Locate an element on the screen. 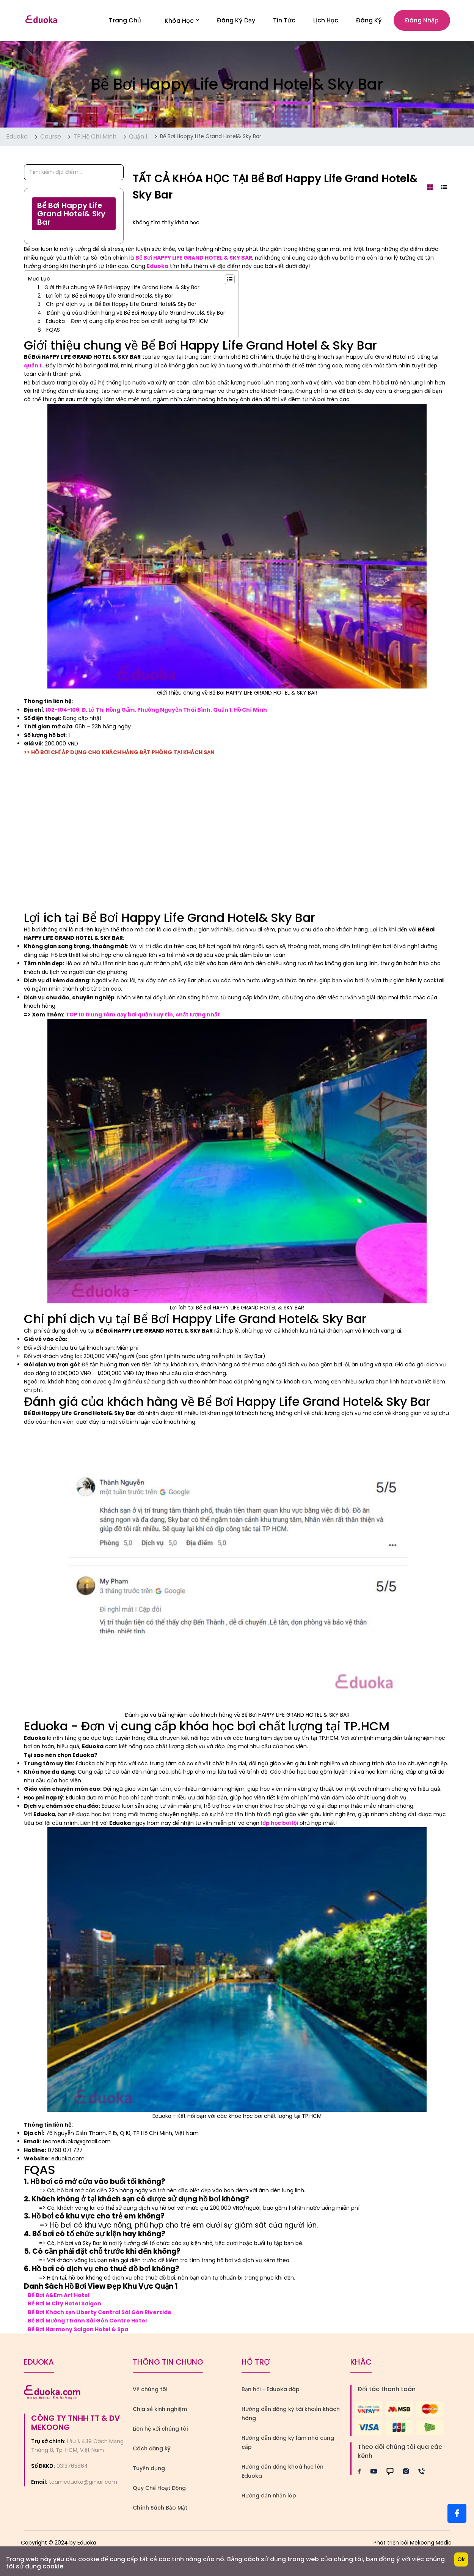 Image resolution: width=474 pixels, height=2576 pixels. Bạn hỏi - Eduoka đáp is located at coordinates (271, 2393).